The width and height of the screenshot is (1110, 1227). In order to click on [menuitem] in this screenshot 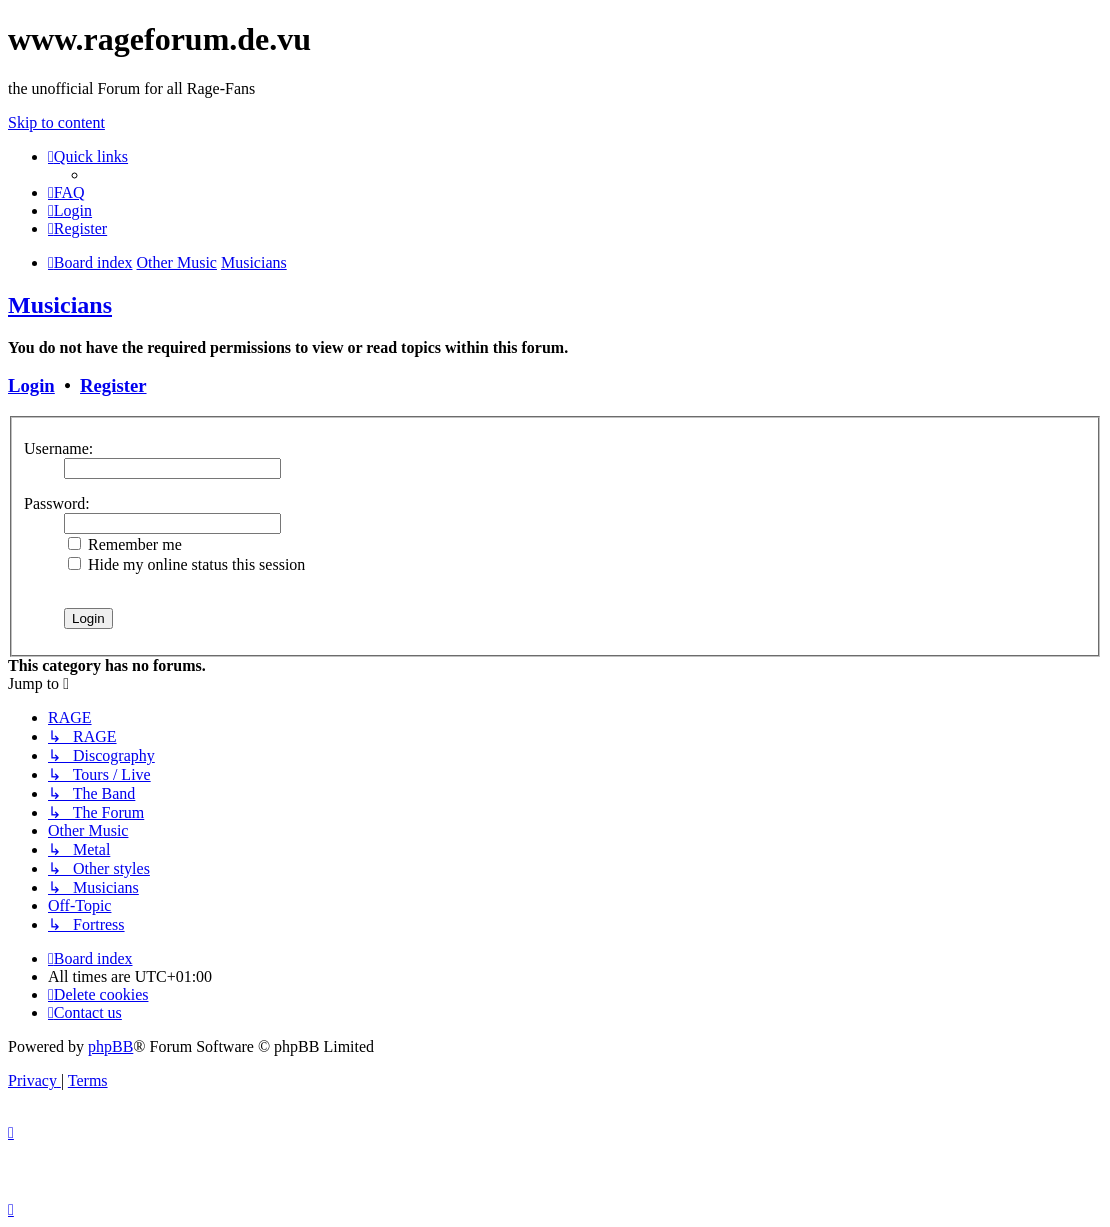, I will do `click(66, 192)`.